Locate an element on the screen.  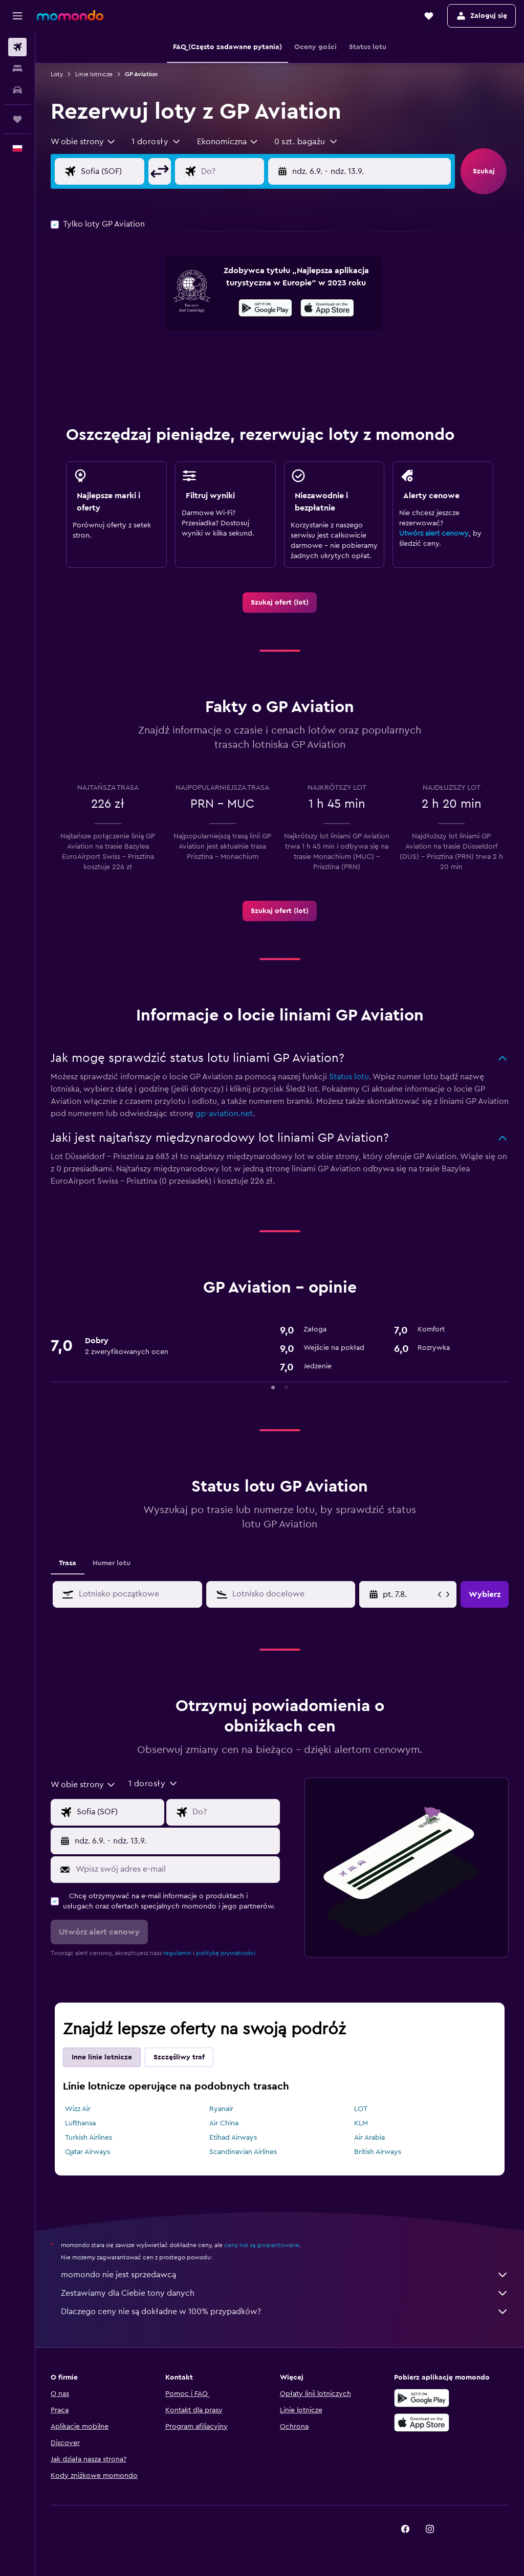
Etihad Airways is located at coordinates (233, 2137).